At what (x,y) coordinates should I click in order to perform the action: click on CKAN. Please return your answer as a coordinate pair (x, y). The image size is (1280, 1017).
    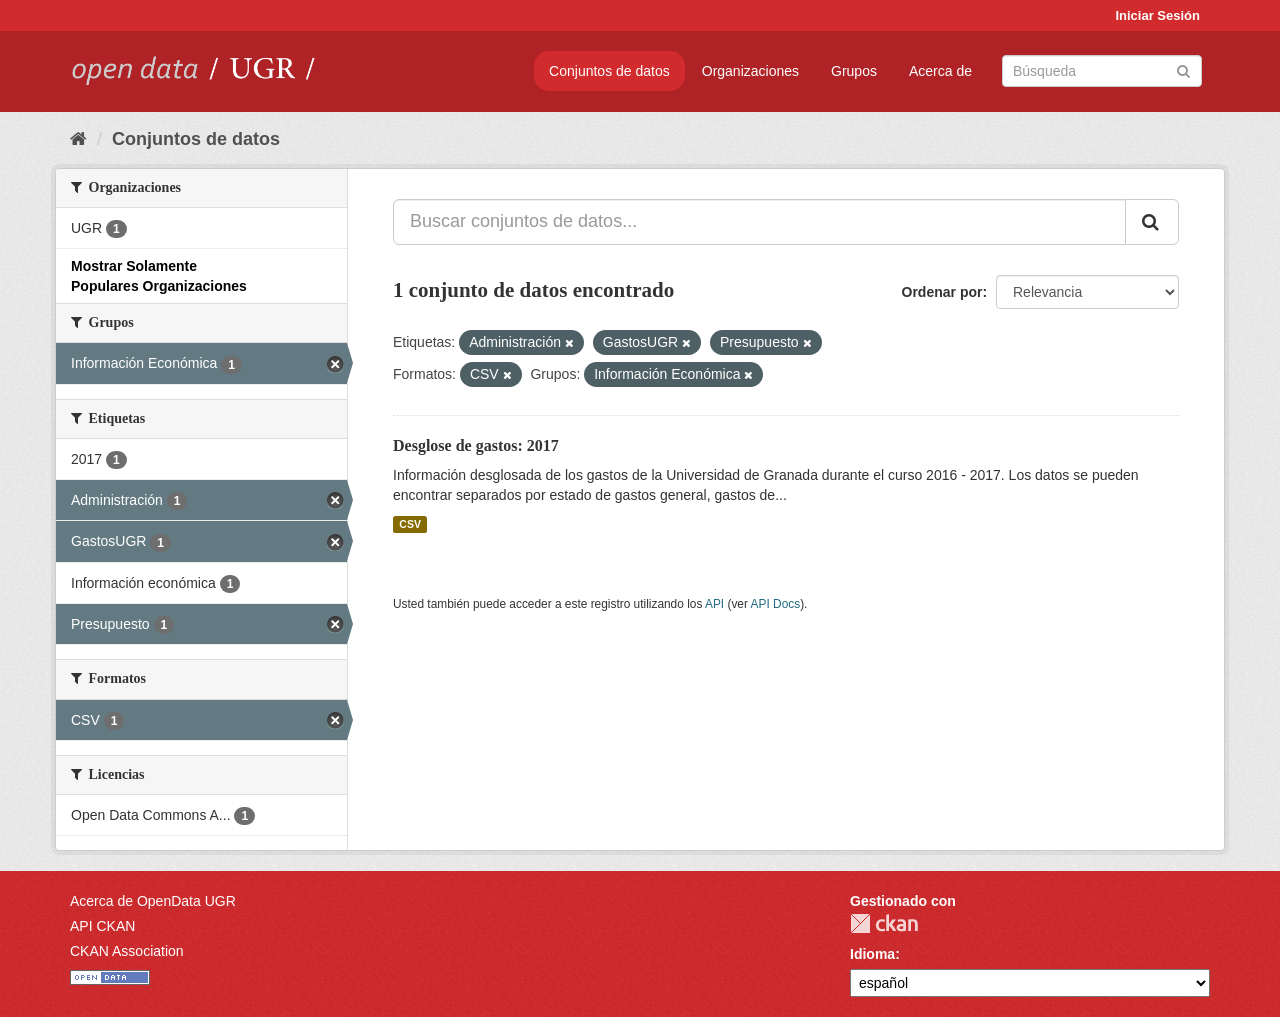
    Looking at the image, I should click on (884, 923).